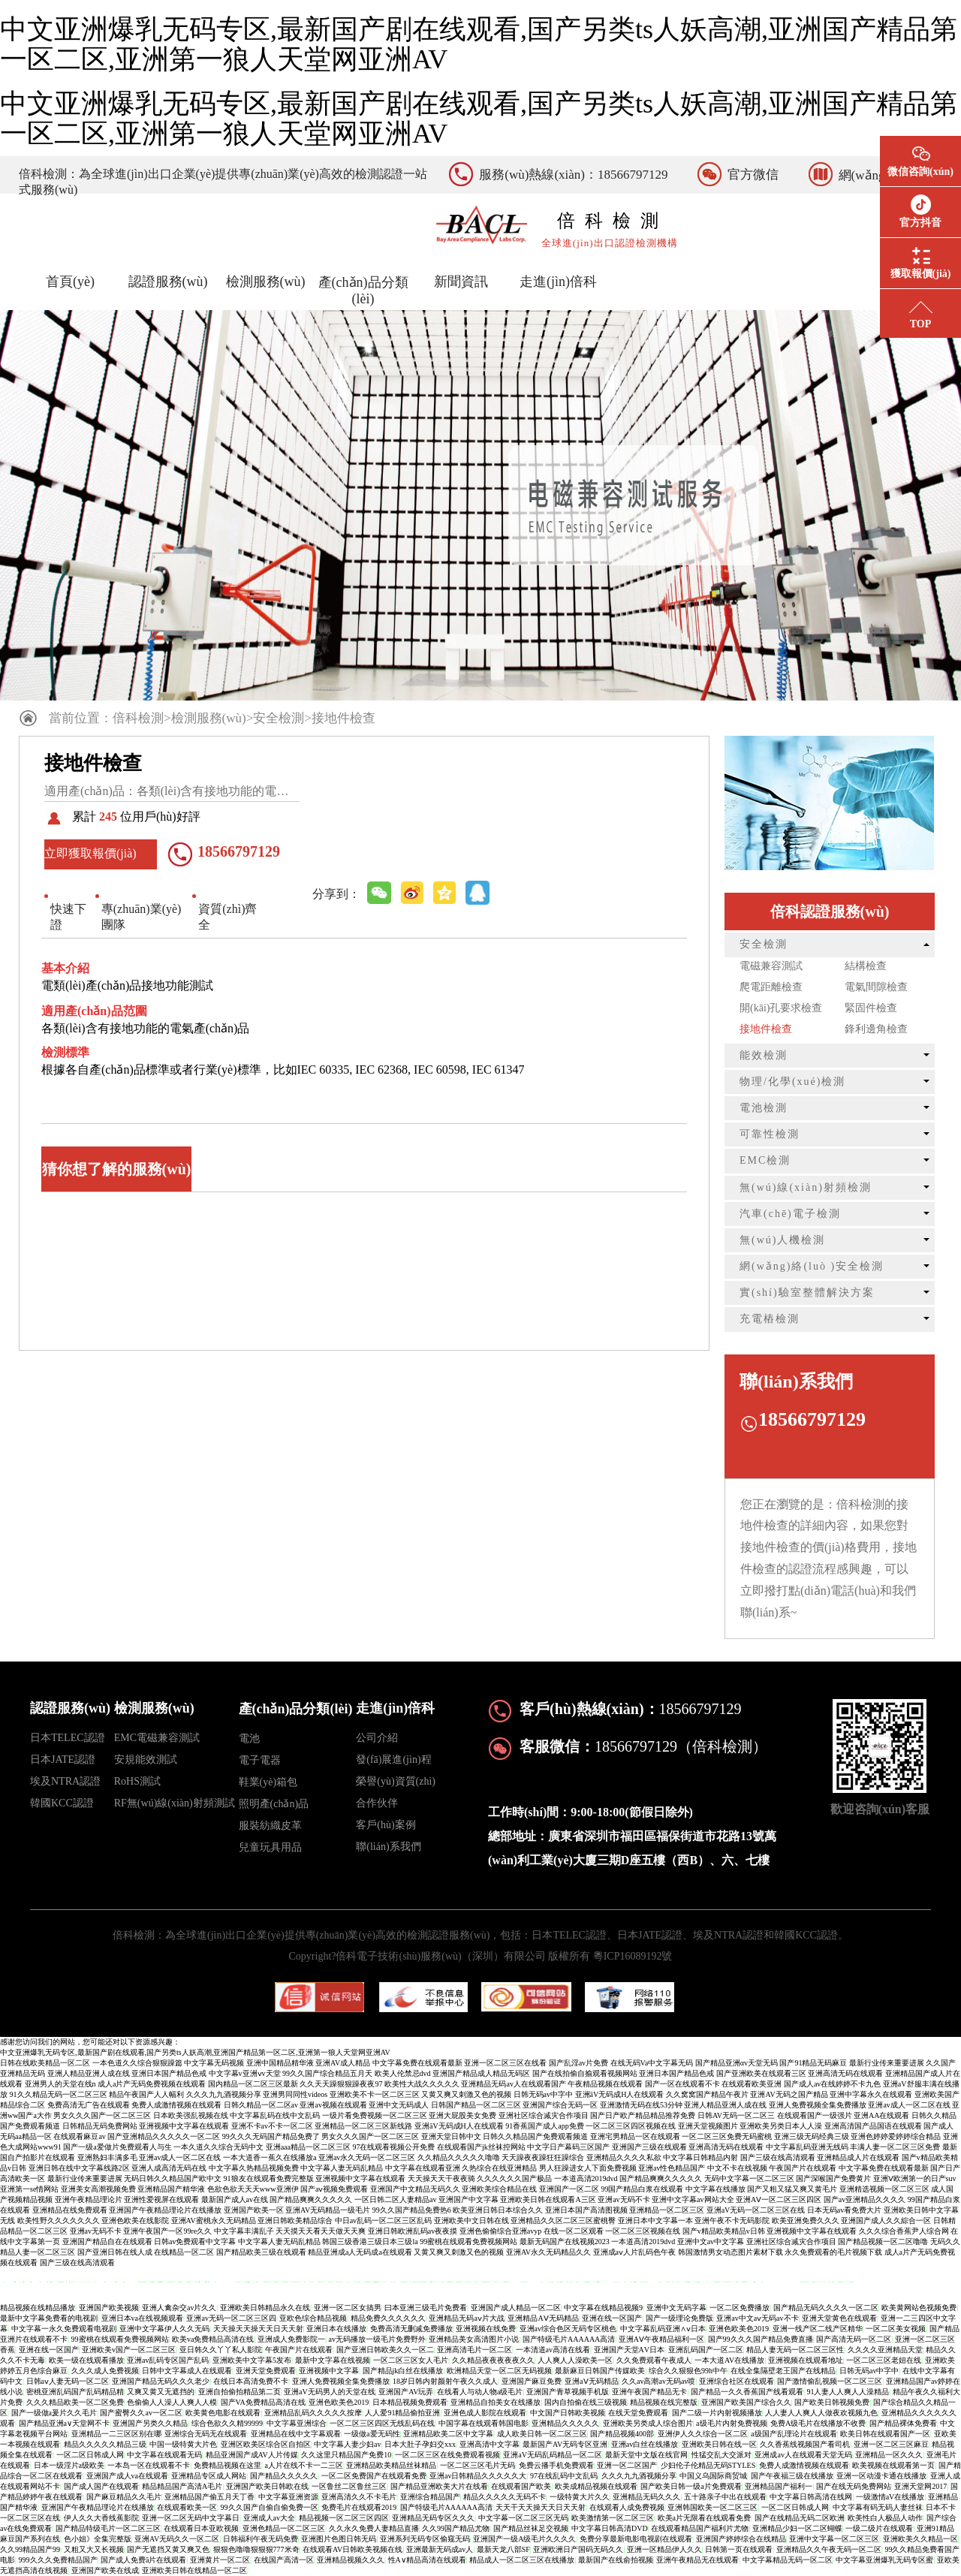 This screenshot has width=961, height=2576. Describe the element at coordinates (788, 2560) in the screenshot. I see `中文字幕精品无码一区二区` at that location.